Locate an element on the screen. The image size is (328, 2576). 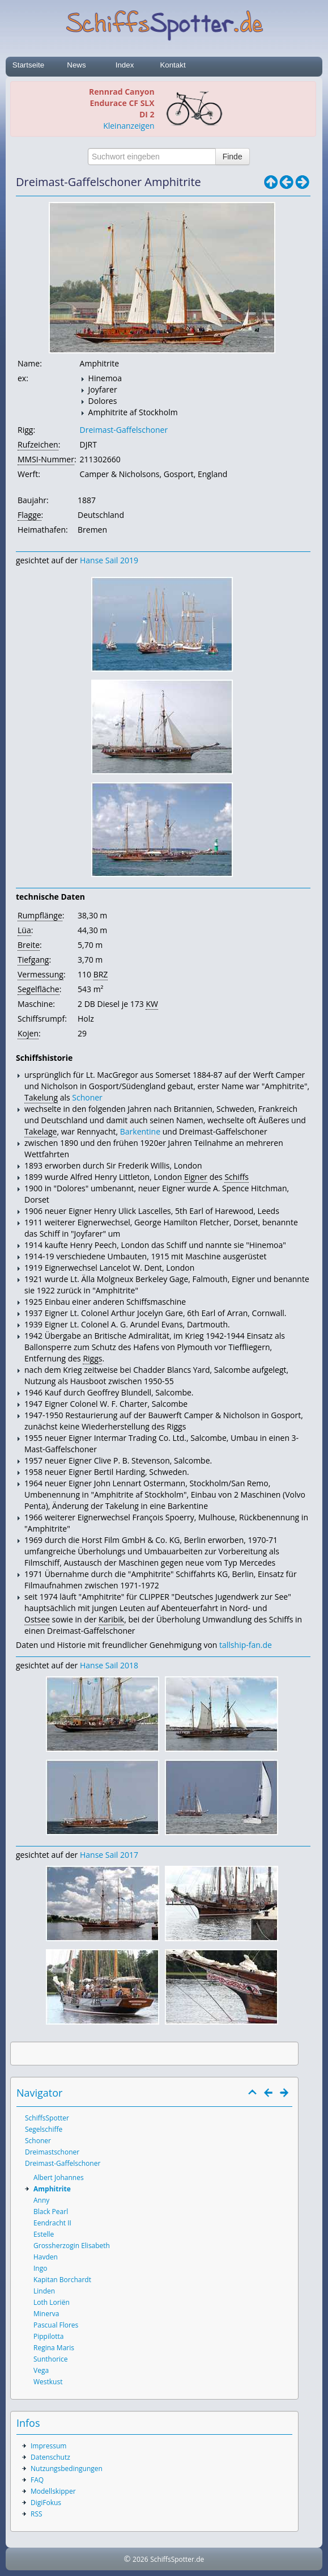
Havden is located at coordinates (45, 2257).